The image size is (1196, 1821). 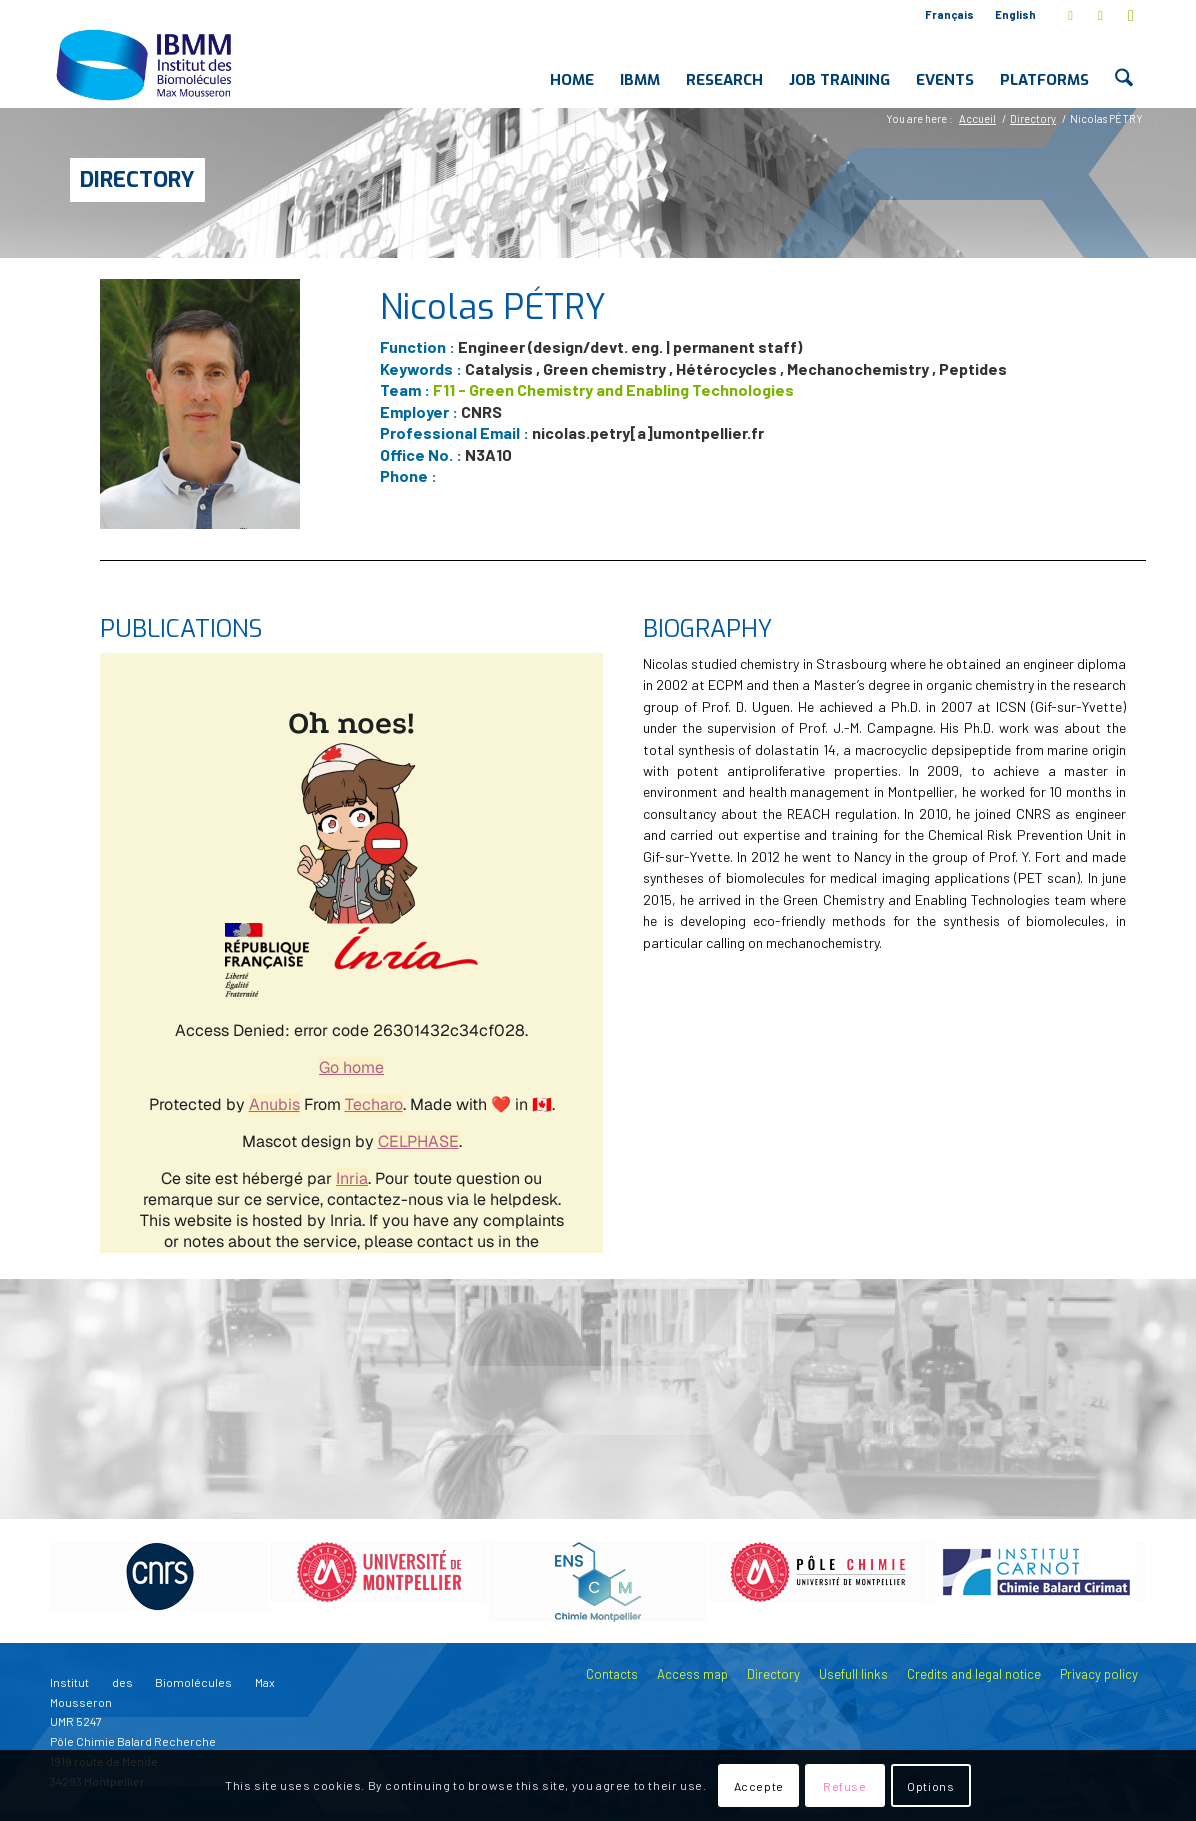 What do you see at coordinates (137, 179) in the screenshot?
I see `Directory` at bounding box center [137, 179].